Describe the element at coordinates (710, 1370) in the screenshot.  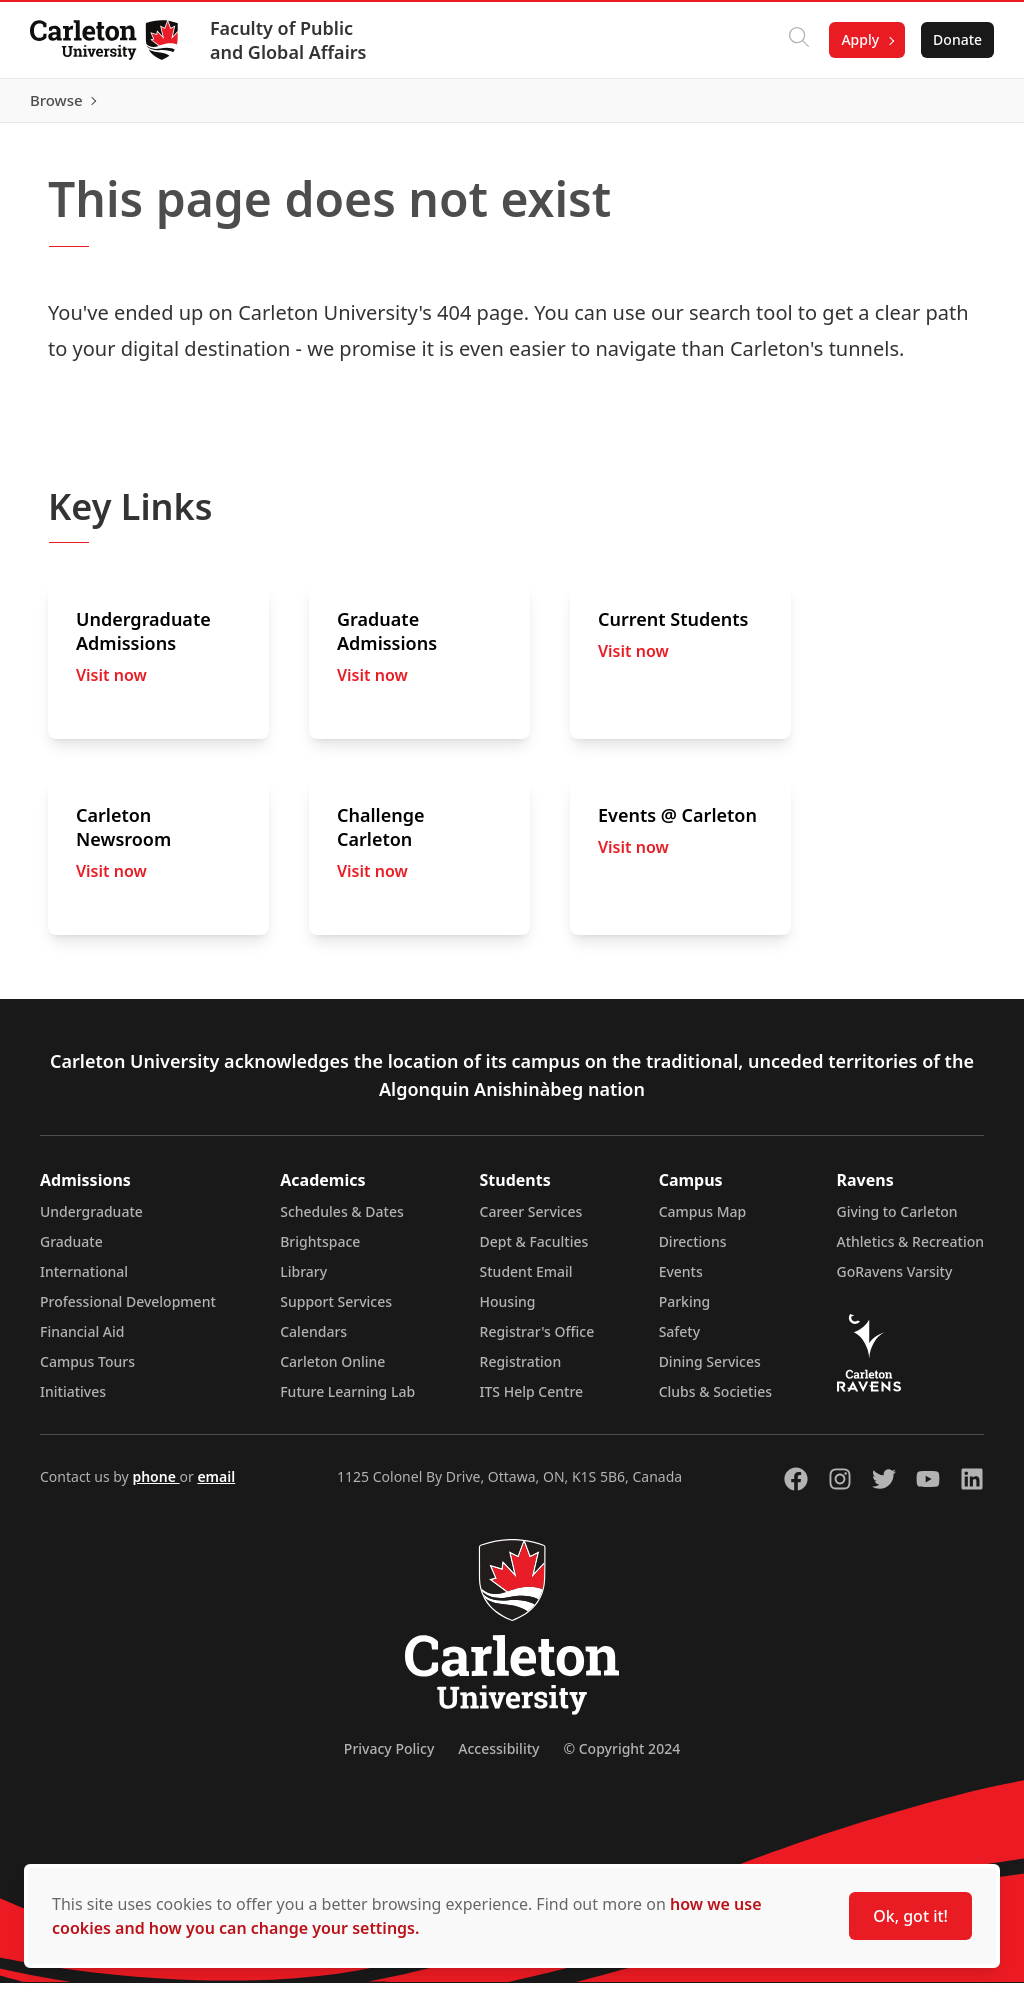
I see `Dining Services` at that location.